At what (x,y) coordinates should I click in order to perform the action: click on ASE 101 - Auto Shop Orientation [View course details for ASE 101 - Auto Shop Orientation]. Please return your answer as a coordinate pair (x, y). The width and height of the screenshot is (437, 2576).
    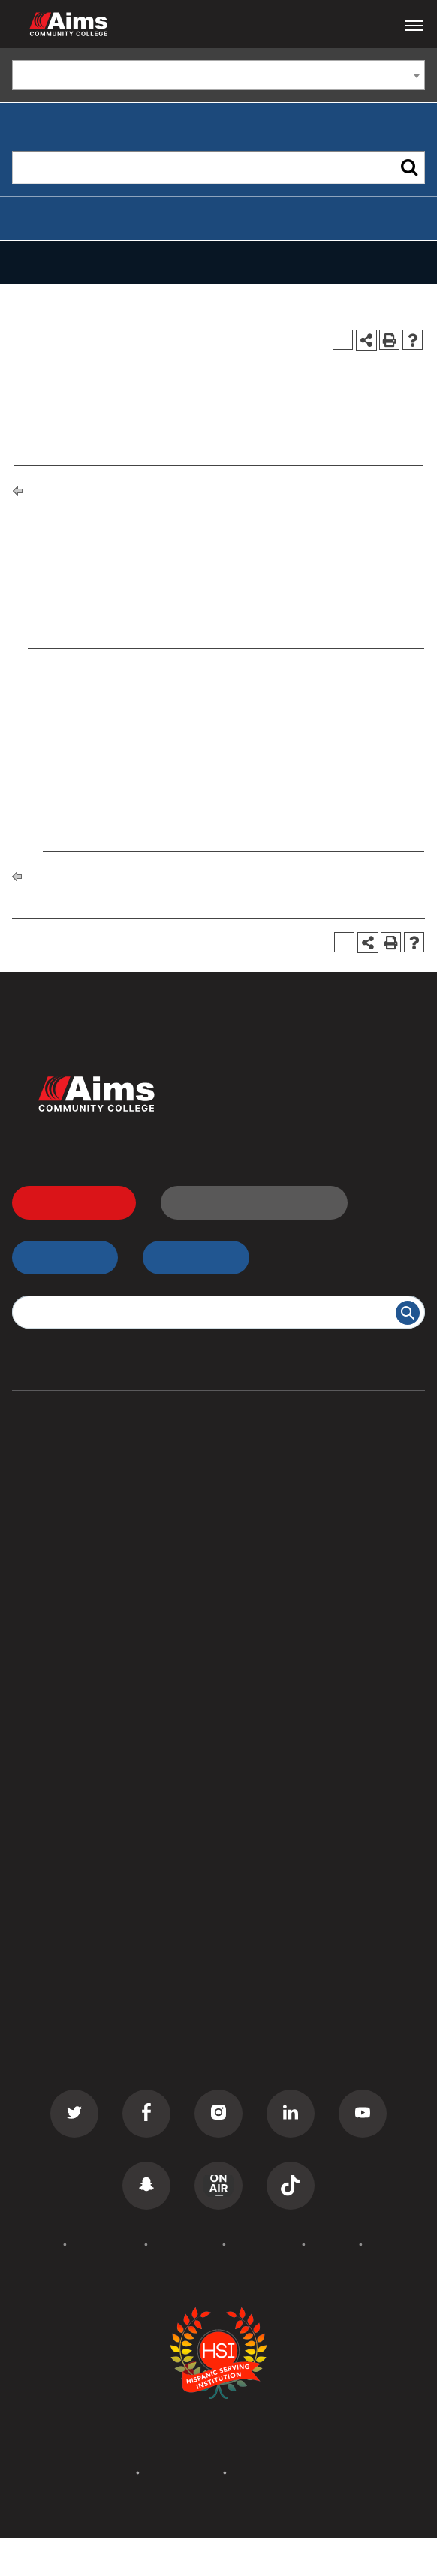
    Looking at the image, I should click on (142, 665).